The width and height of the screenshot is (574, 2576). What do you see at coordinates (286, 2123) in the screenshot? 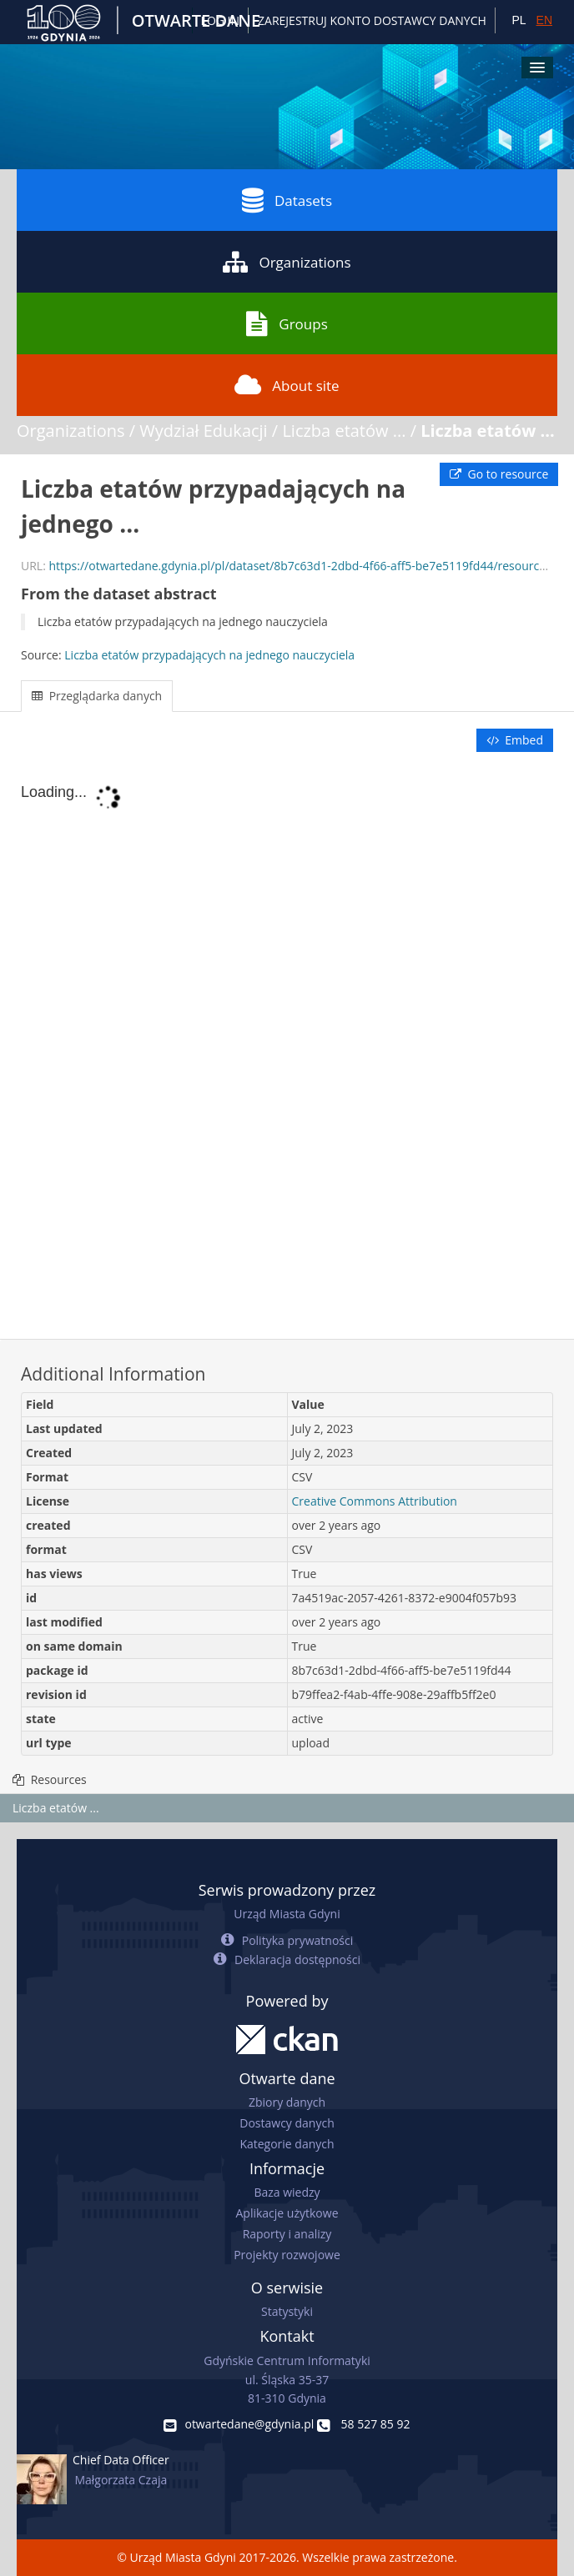
I see `Dostawcy danych` at bounding box center [286, 2123].